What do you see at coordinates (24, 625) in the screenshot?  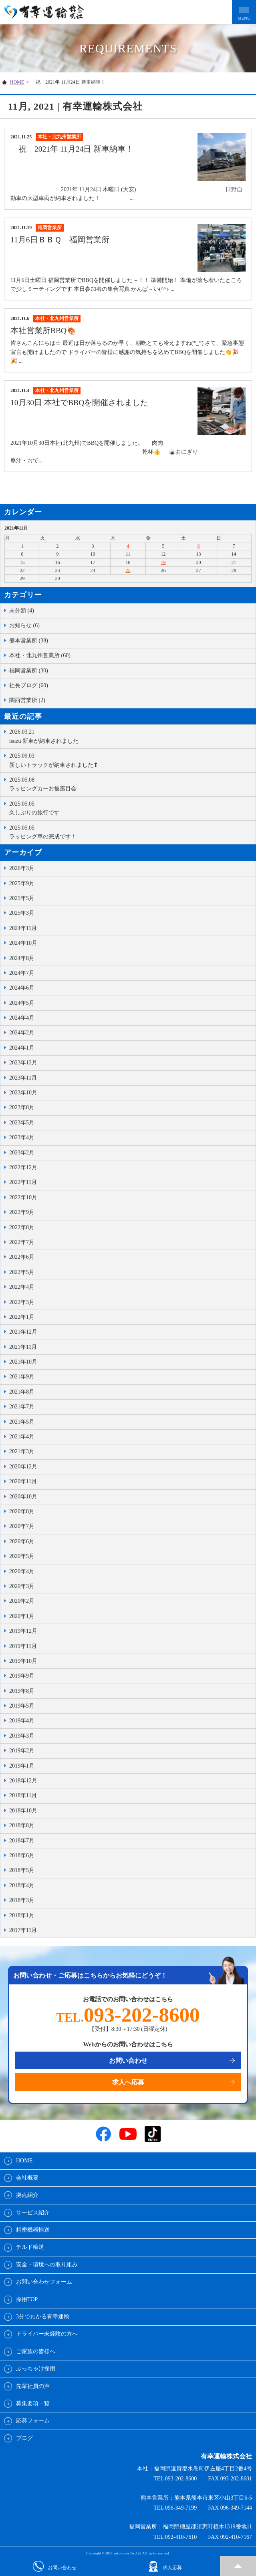 I see `お知らせ (6)` at bounding box center [24, 625].